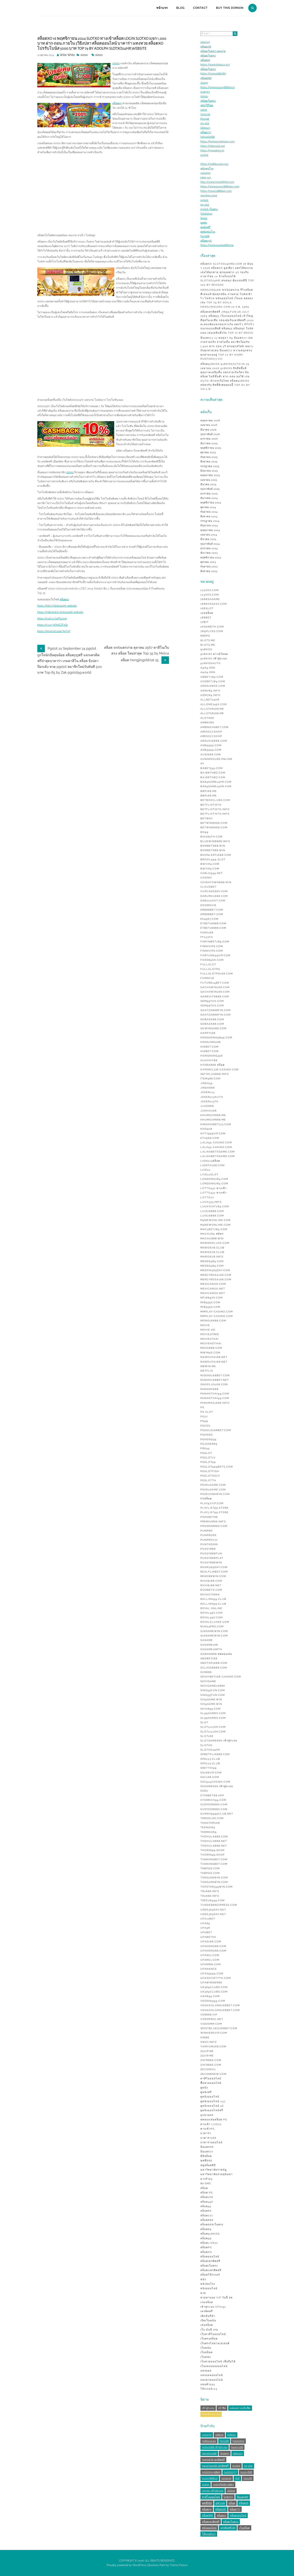 Image resolution: width=294 pixels, height=2576 pixels. Describe the element at coordinates (205, 1923) in the screenshot. I see `ufa89` at that location.